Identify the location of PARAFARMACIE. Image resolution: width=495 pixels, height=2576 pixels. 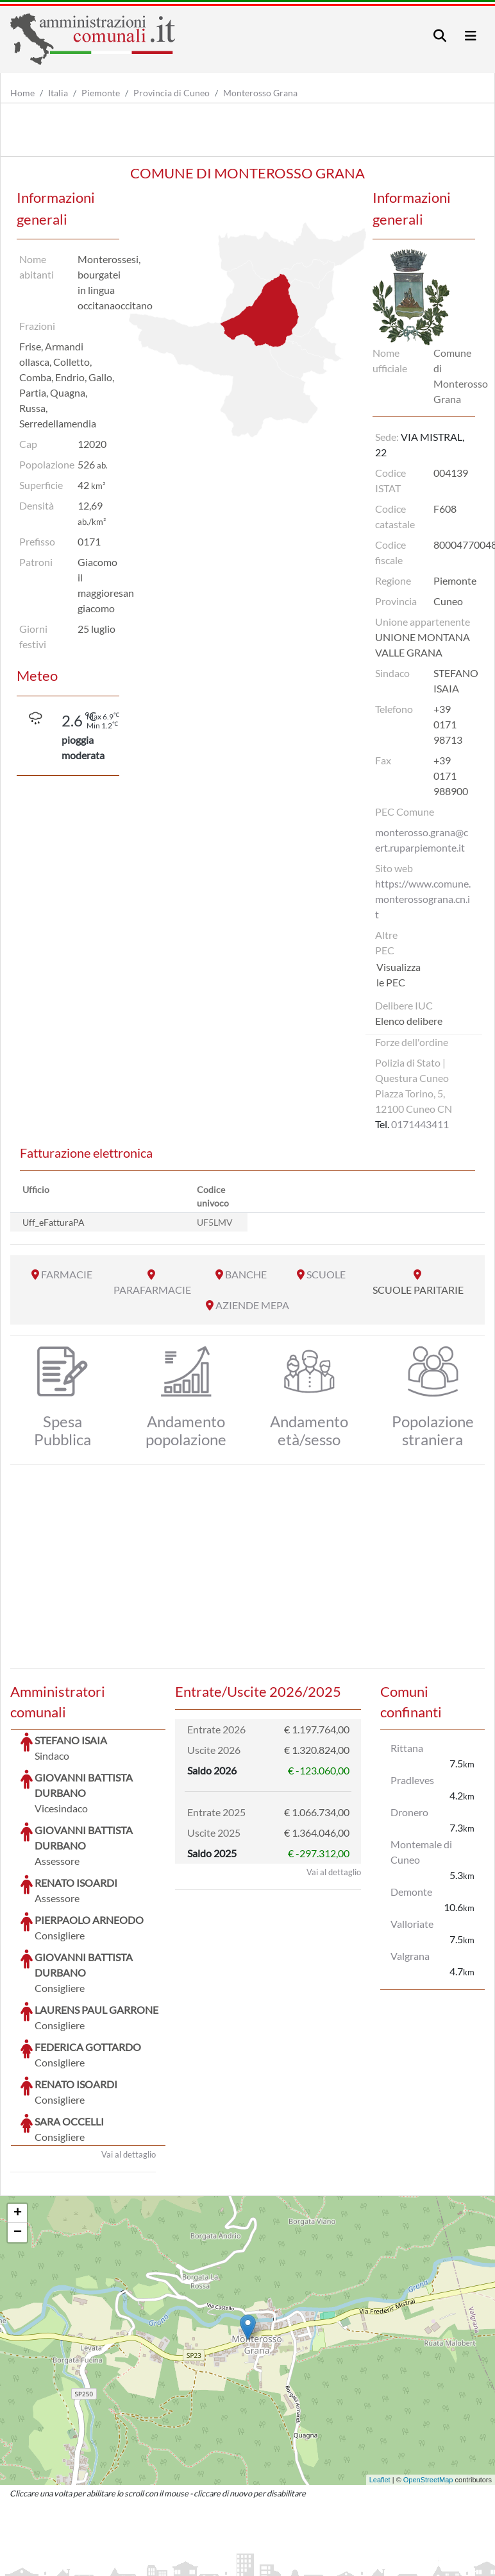
(152, 1290).